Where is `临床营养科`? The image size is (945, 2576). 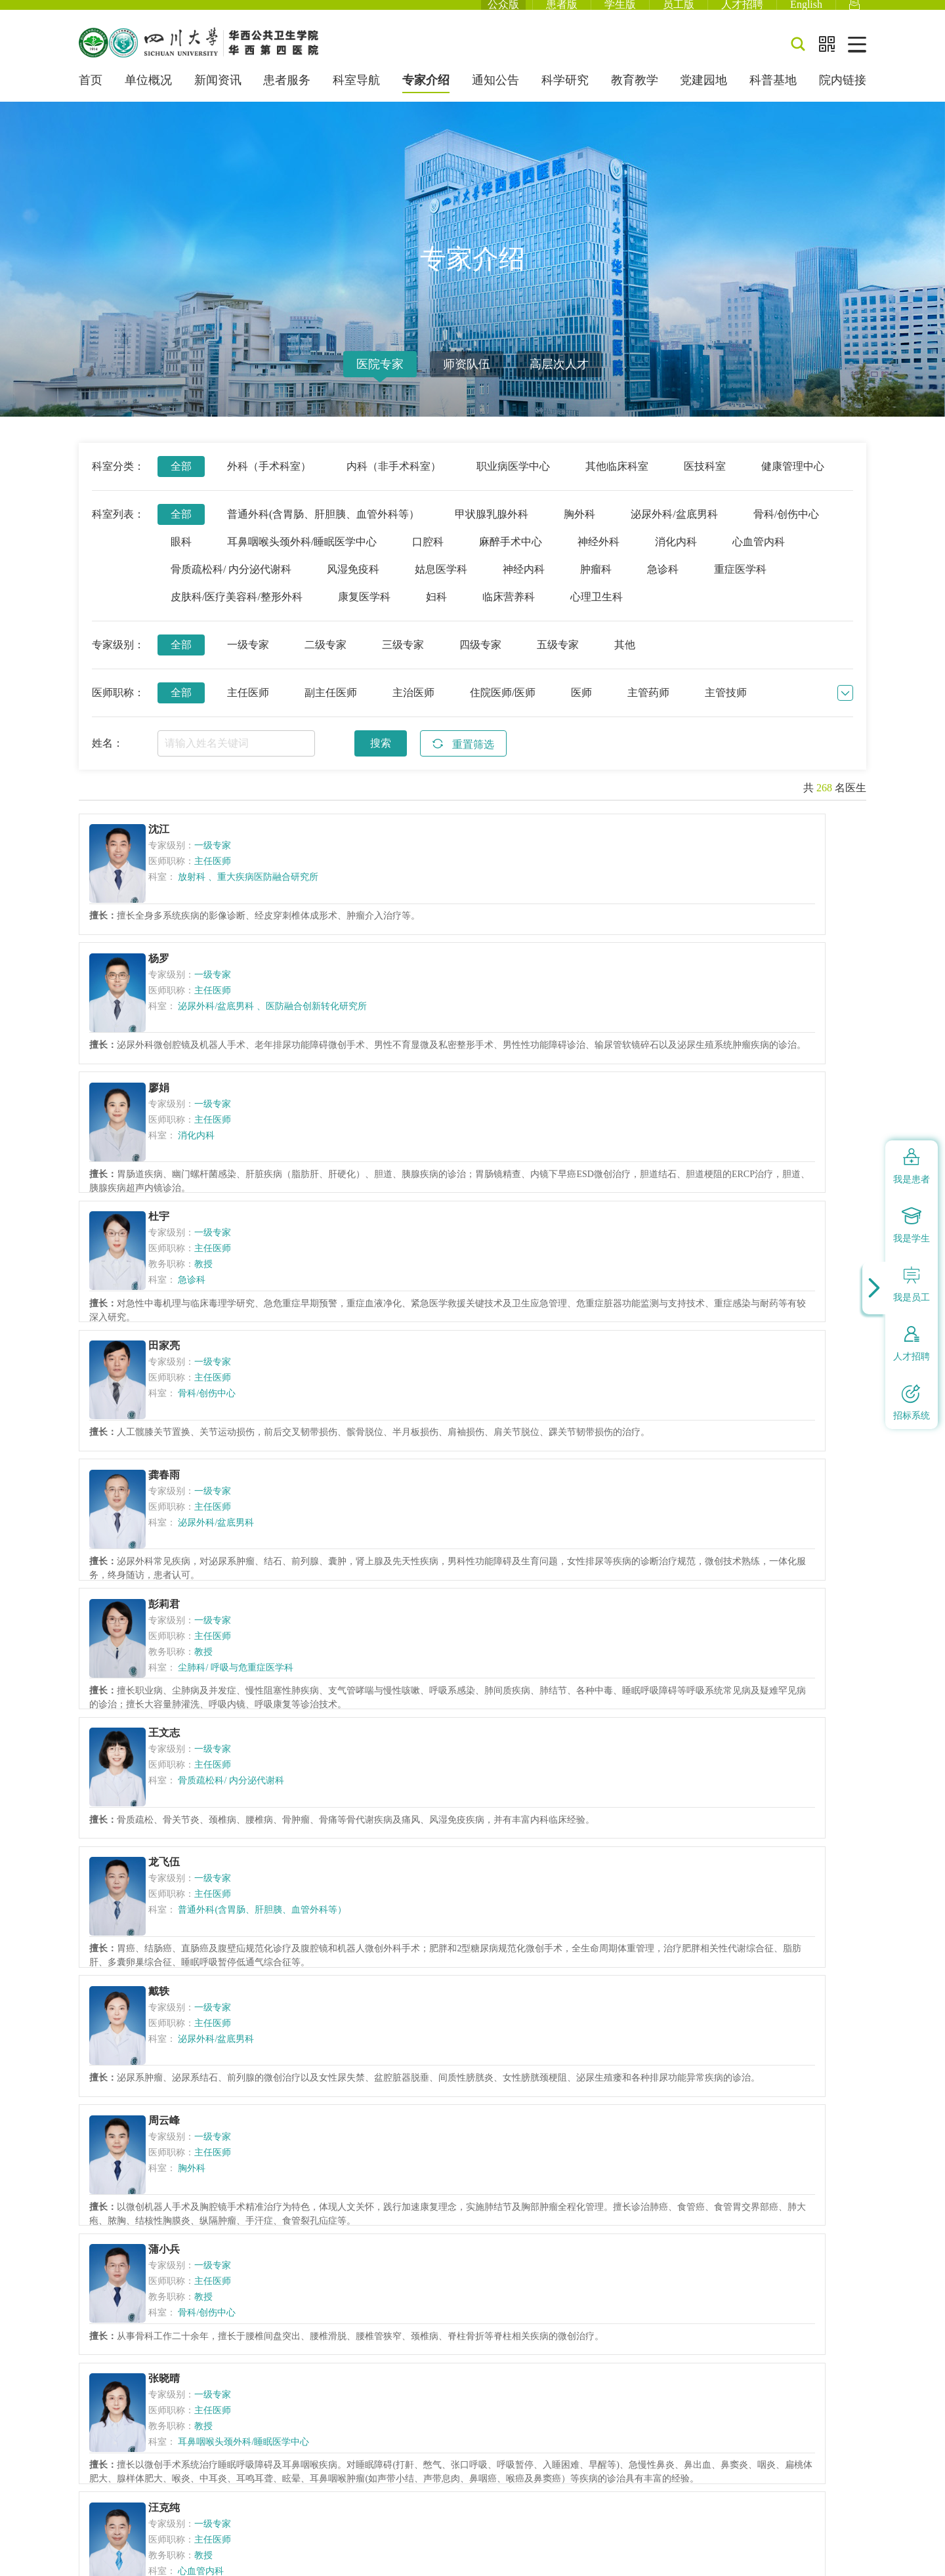
临床营养科 is located at coordinates (508, 613).